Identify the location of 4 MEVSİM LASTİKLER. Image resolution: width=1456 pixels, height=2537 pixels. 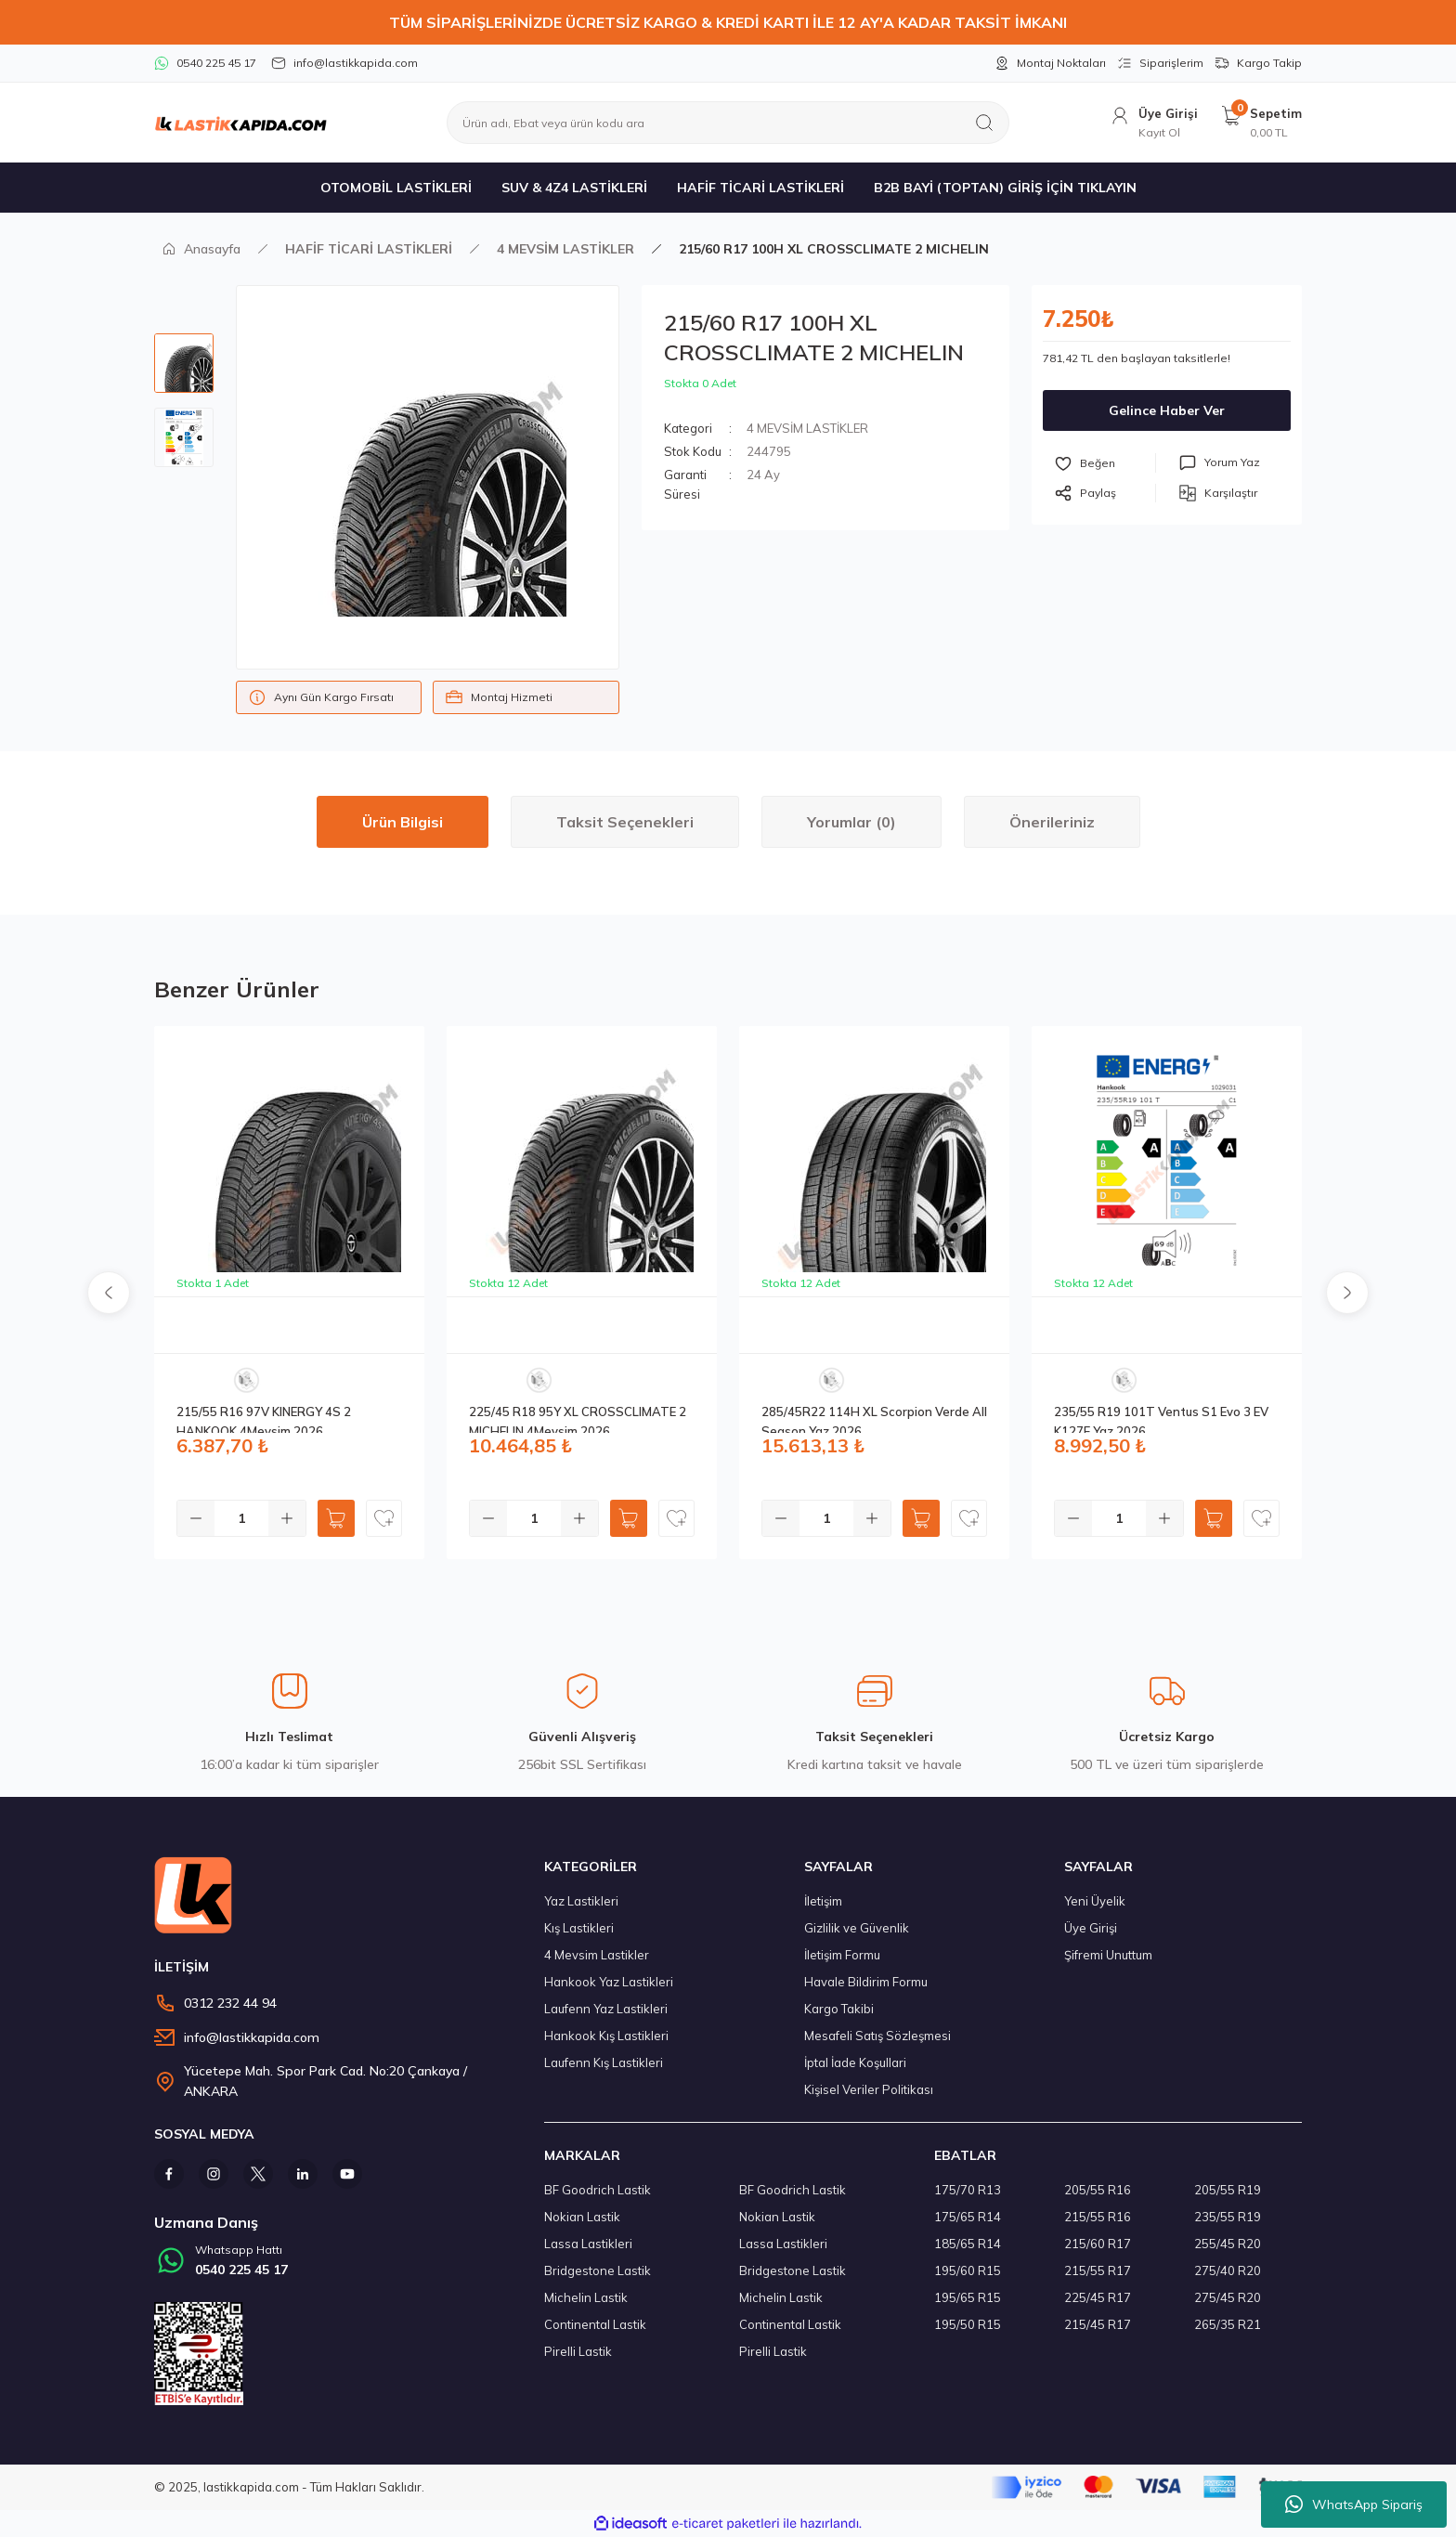
(807, 428).